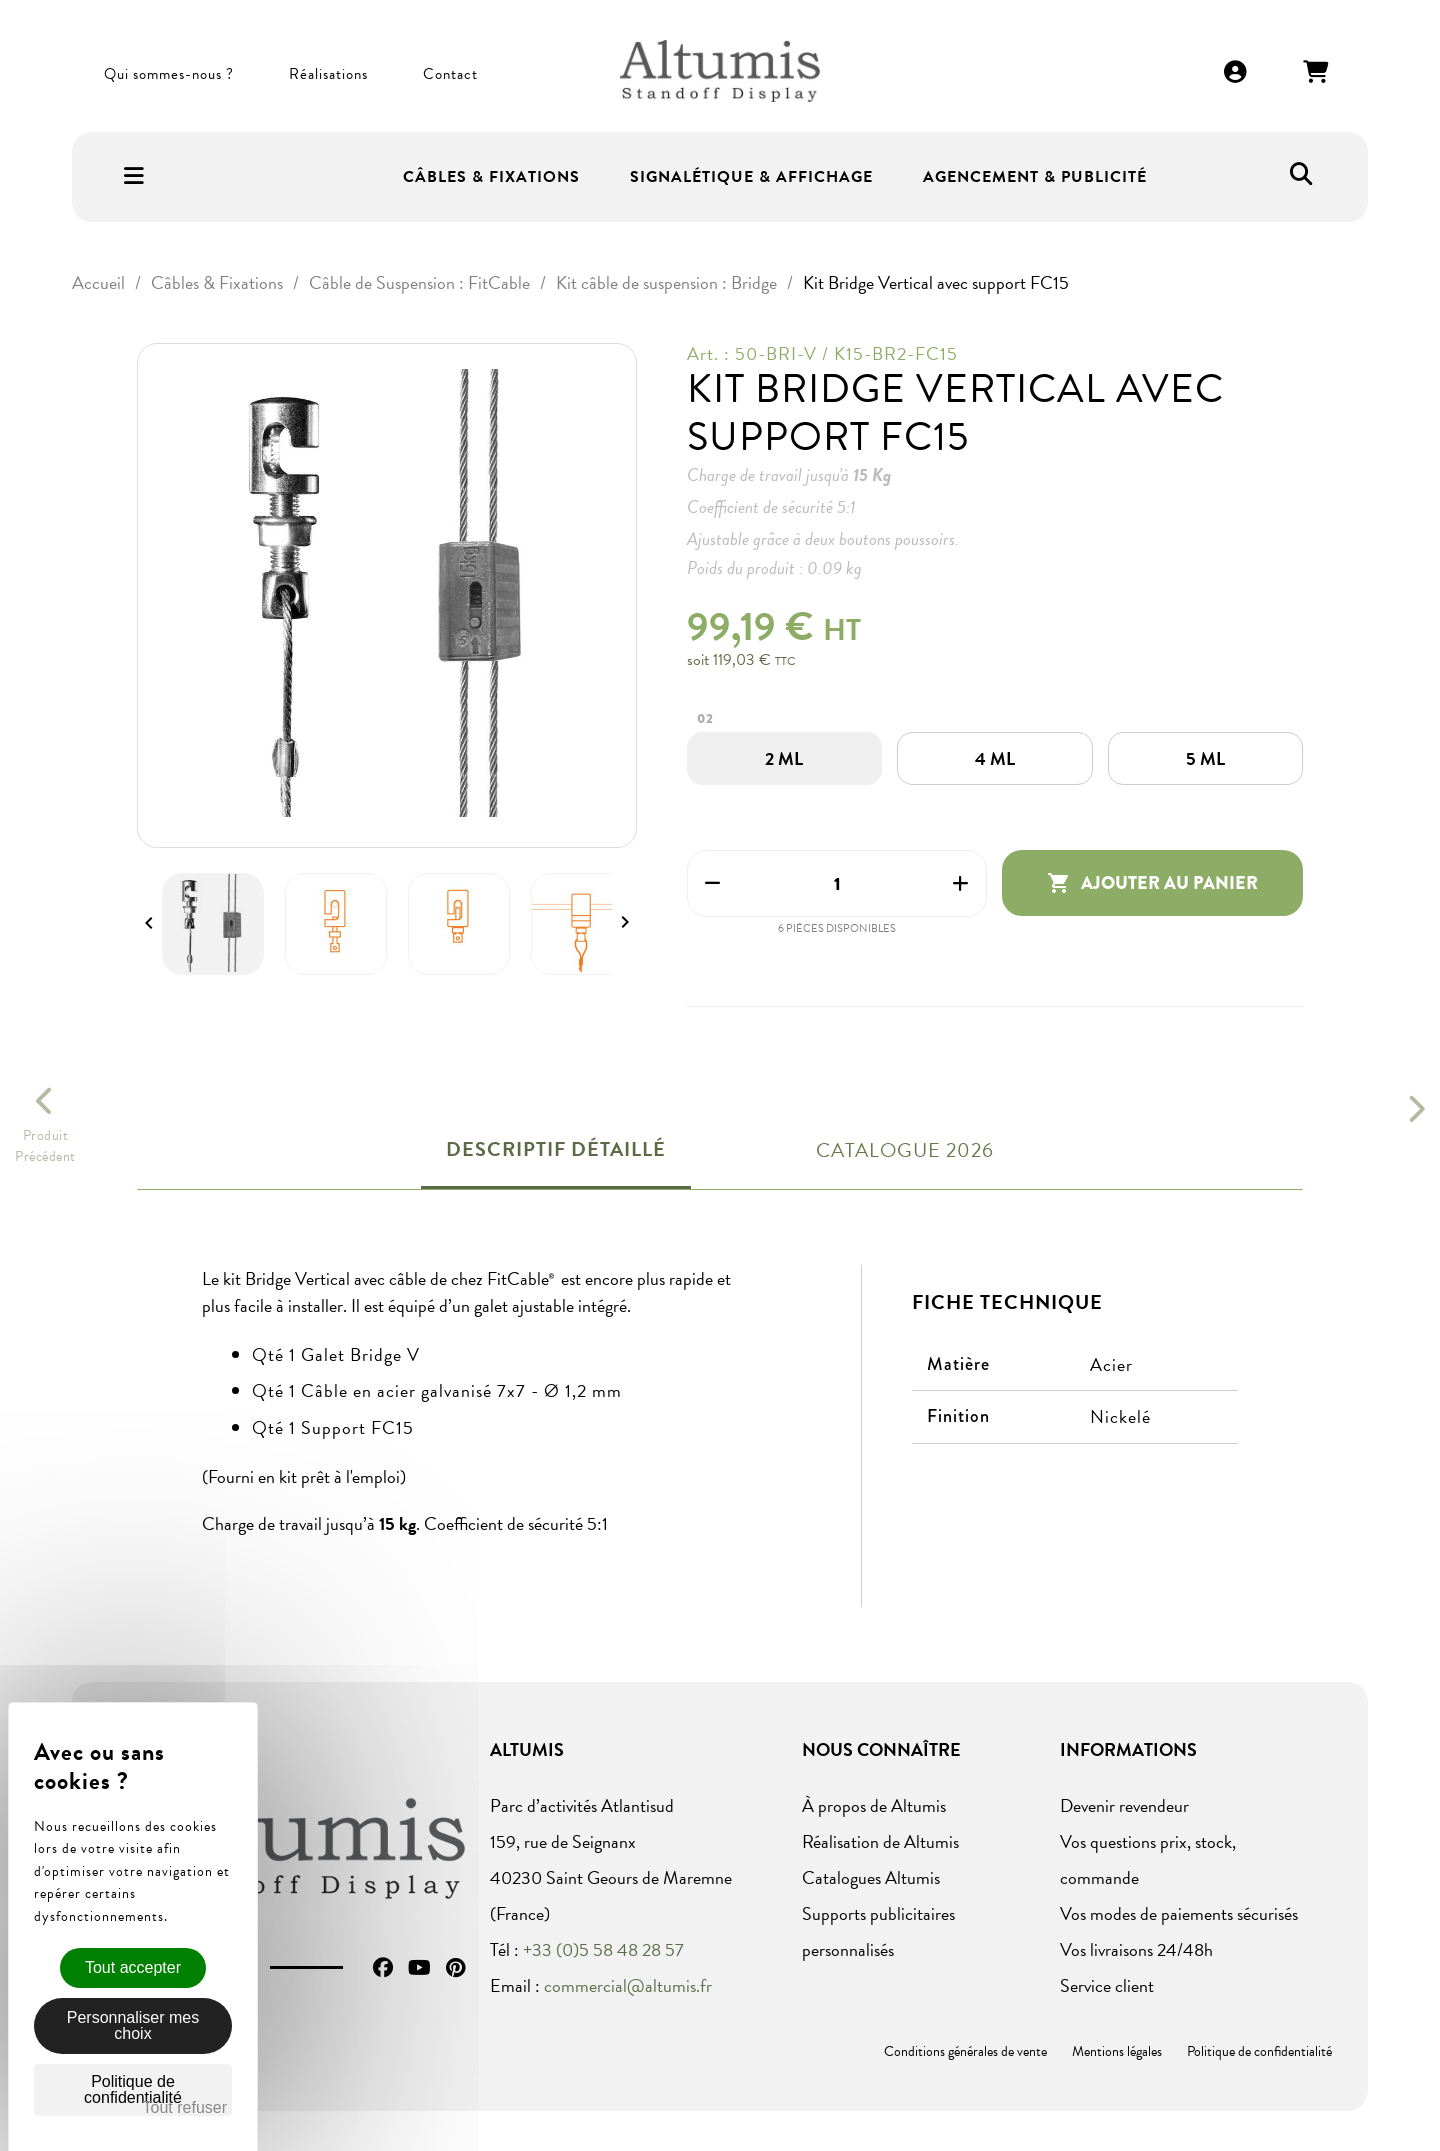 The width and height of the screenshot is (1440, 2151). Describe the element at coordinates (383, 1968) in the screenshot. I see `Facebook` at that location.